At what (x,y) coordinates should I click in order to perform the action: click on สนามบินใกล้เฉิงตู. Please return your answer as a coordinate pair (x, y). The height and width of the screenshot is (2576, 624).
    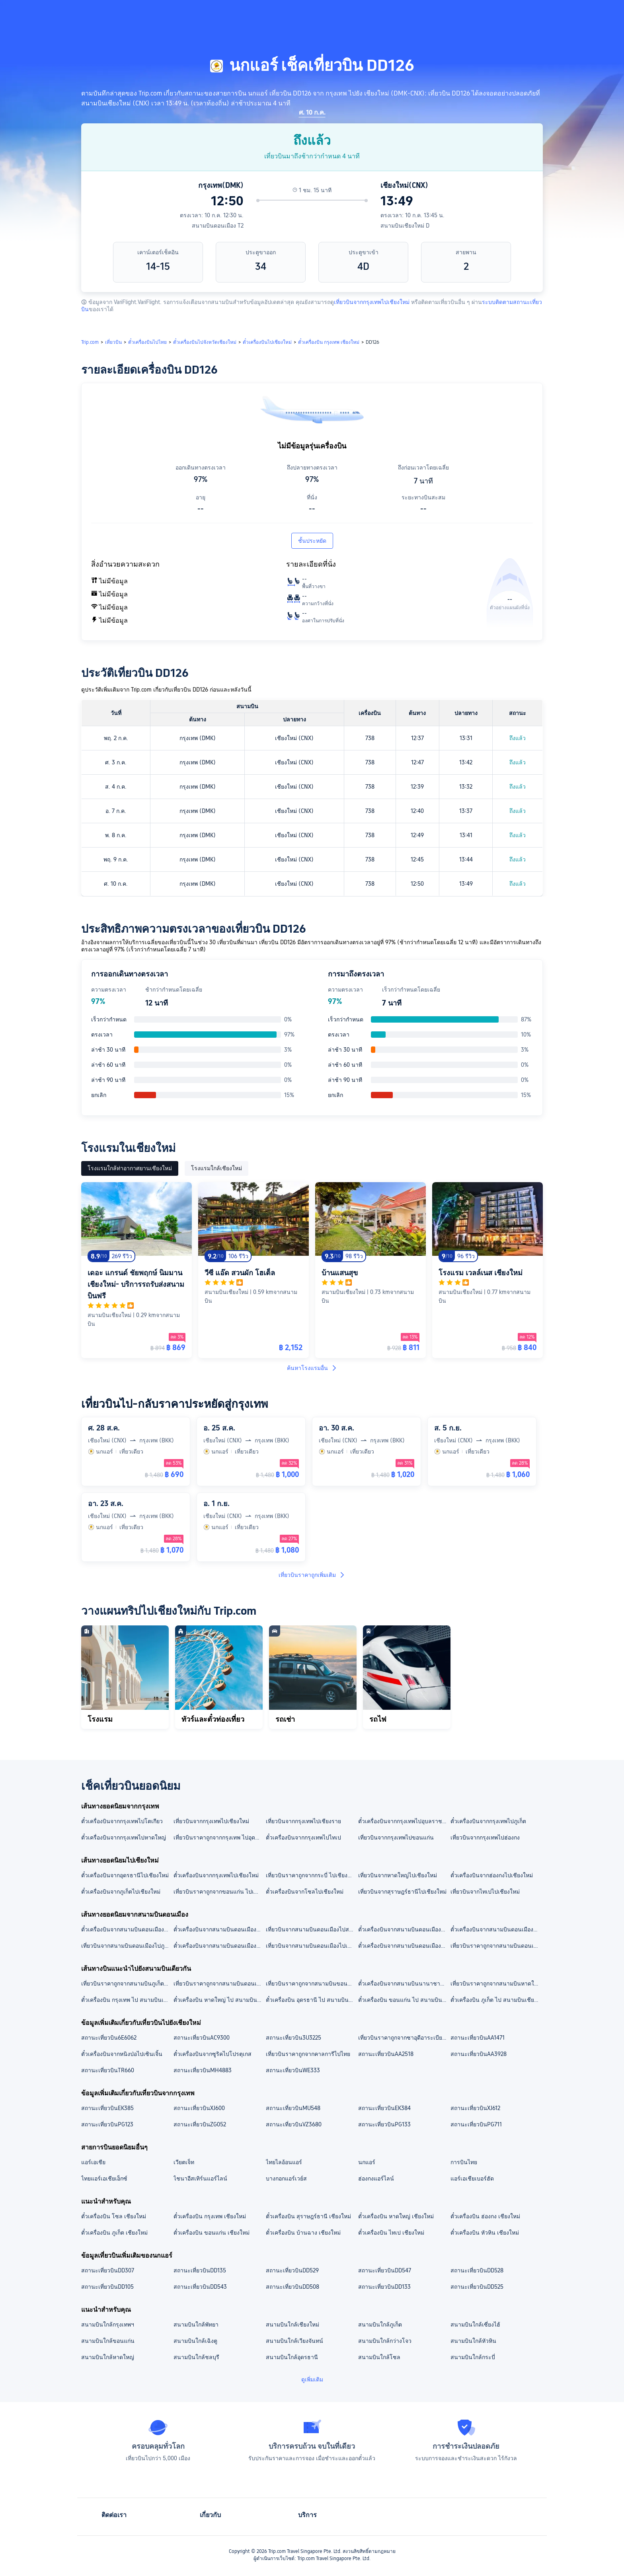
    Looking at the image, I should click on (195, 2341).